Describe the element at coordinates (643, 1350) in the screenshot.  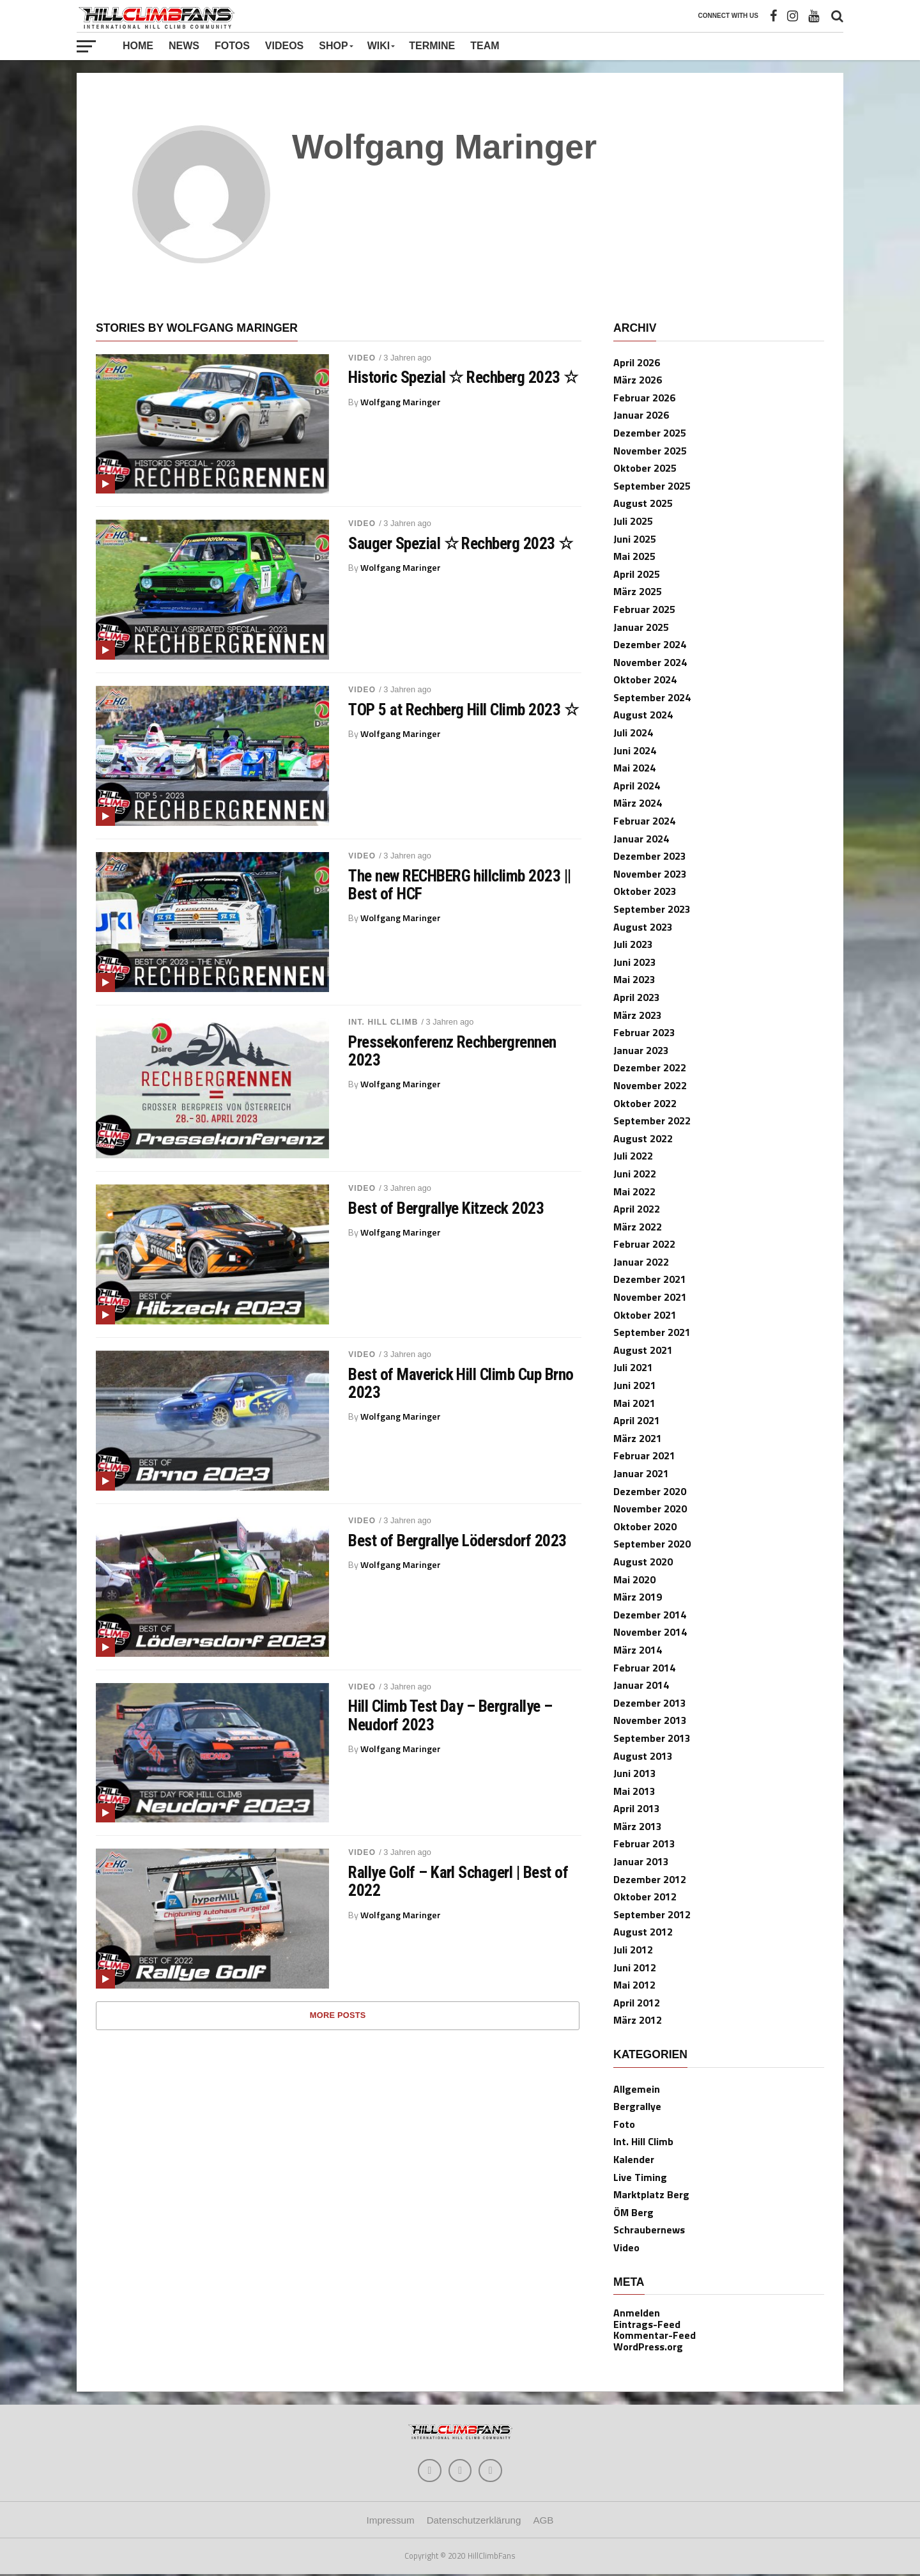
I see `August 2021` at that location.